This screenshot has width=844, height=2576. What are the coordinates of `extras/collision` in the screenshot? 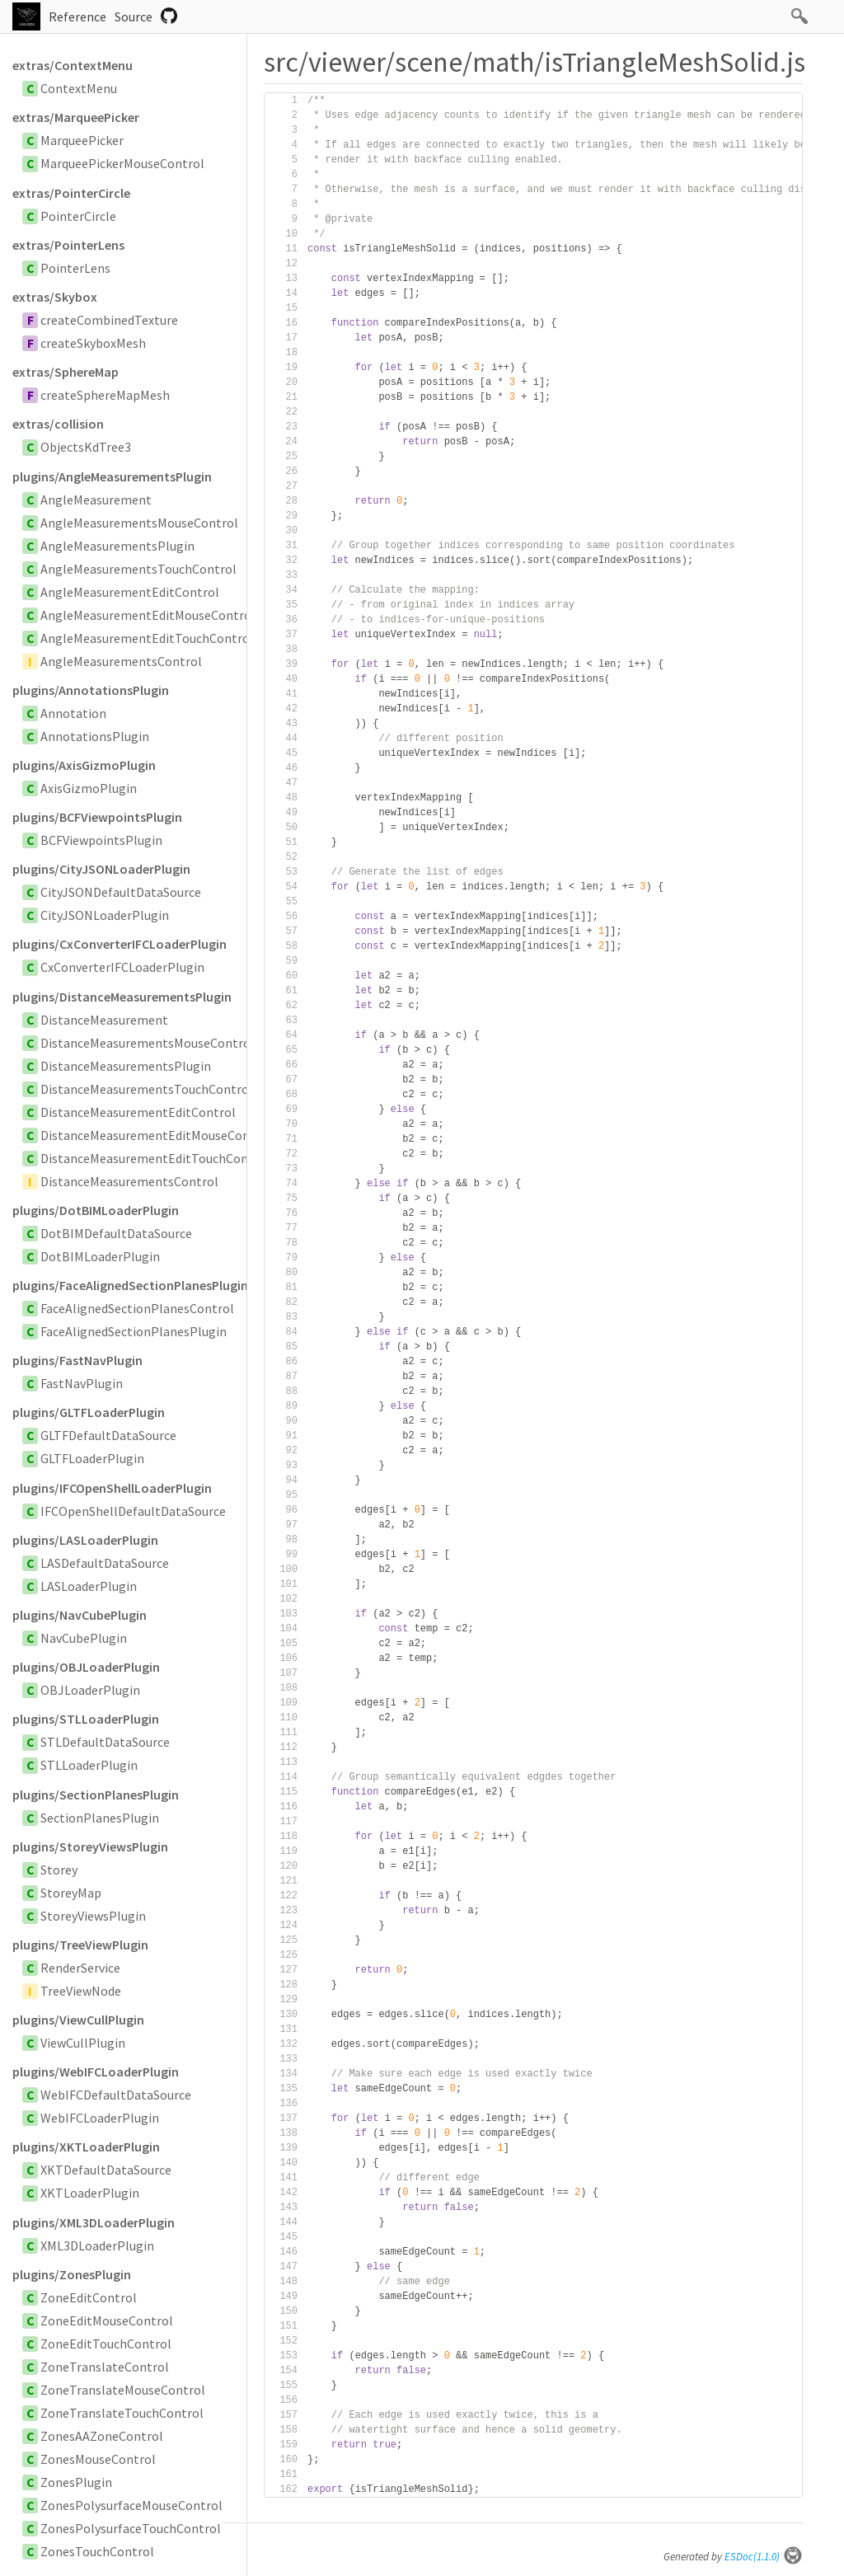 It's located at (58, 423).